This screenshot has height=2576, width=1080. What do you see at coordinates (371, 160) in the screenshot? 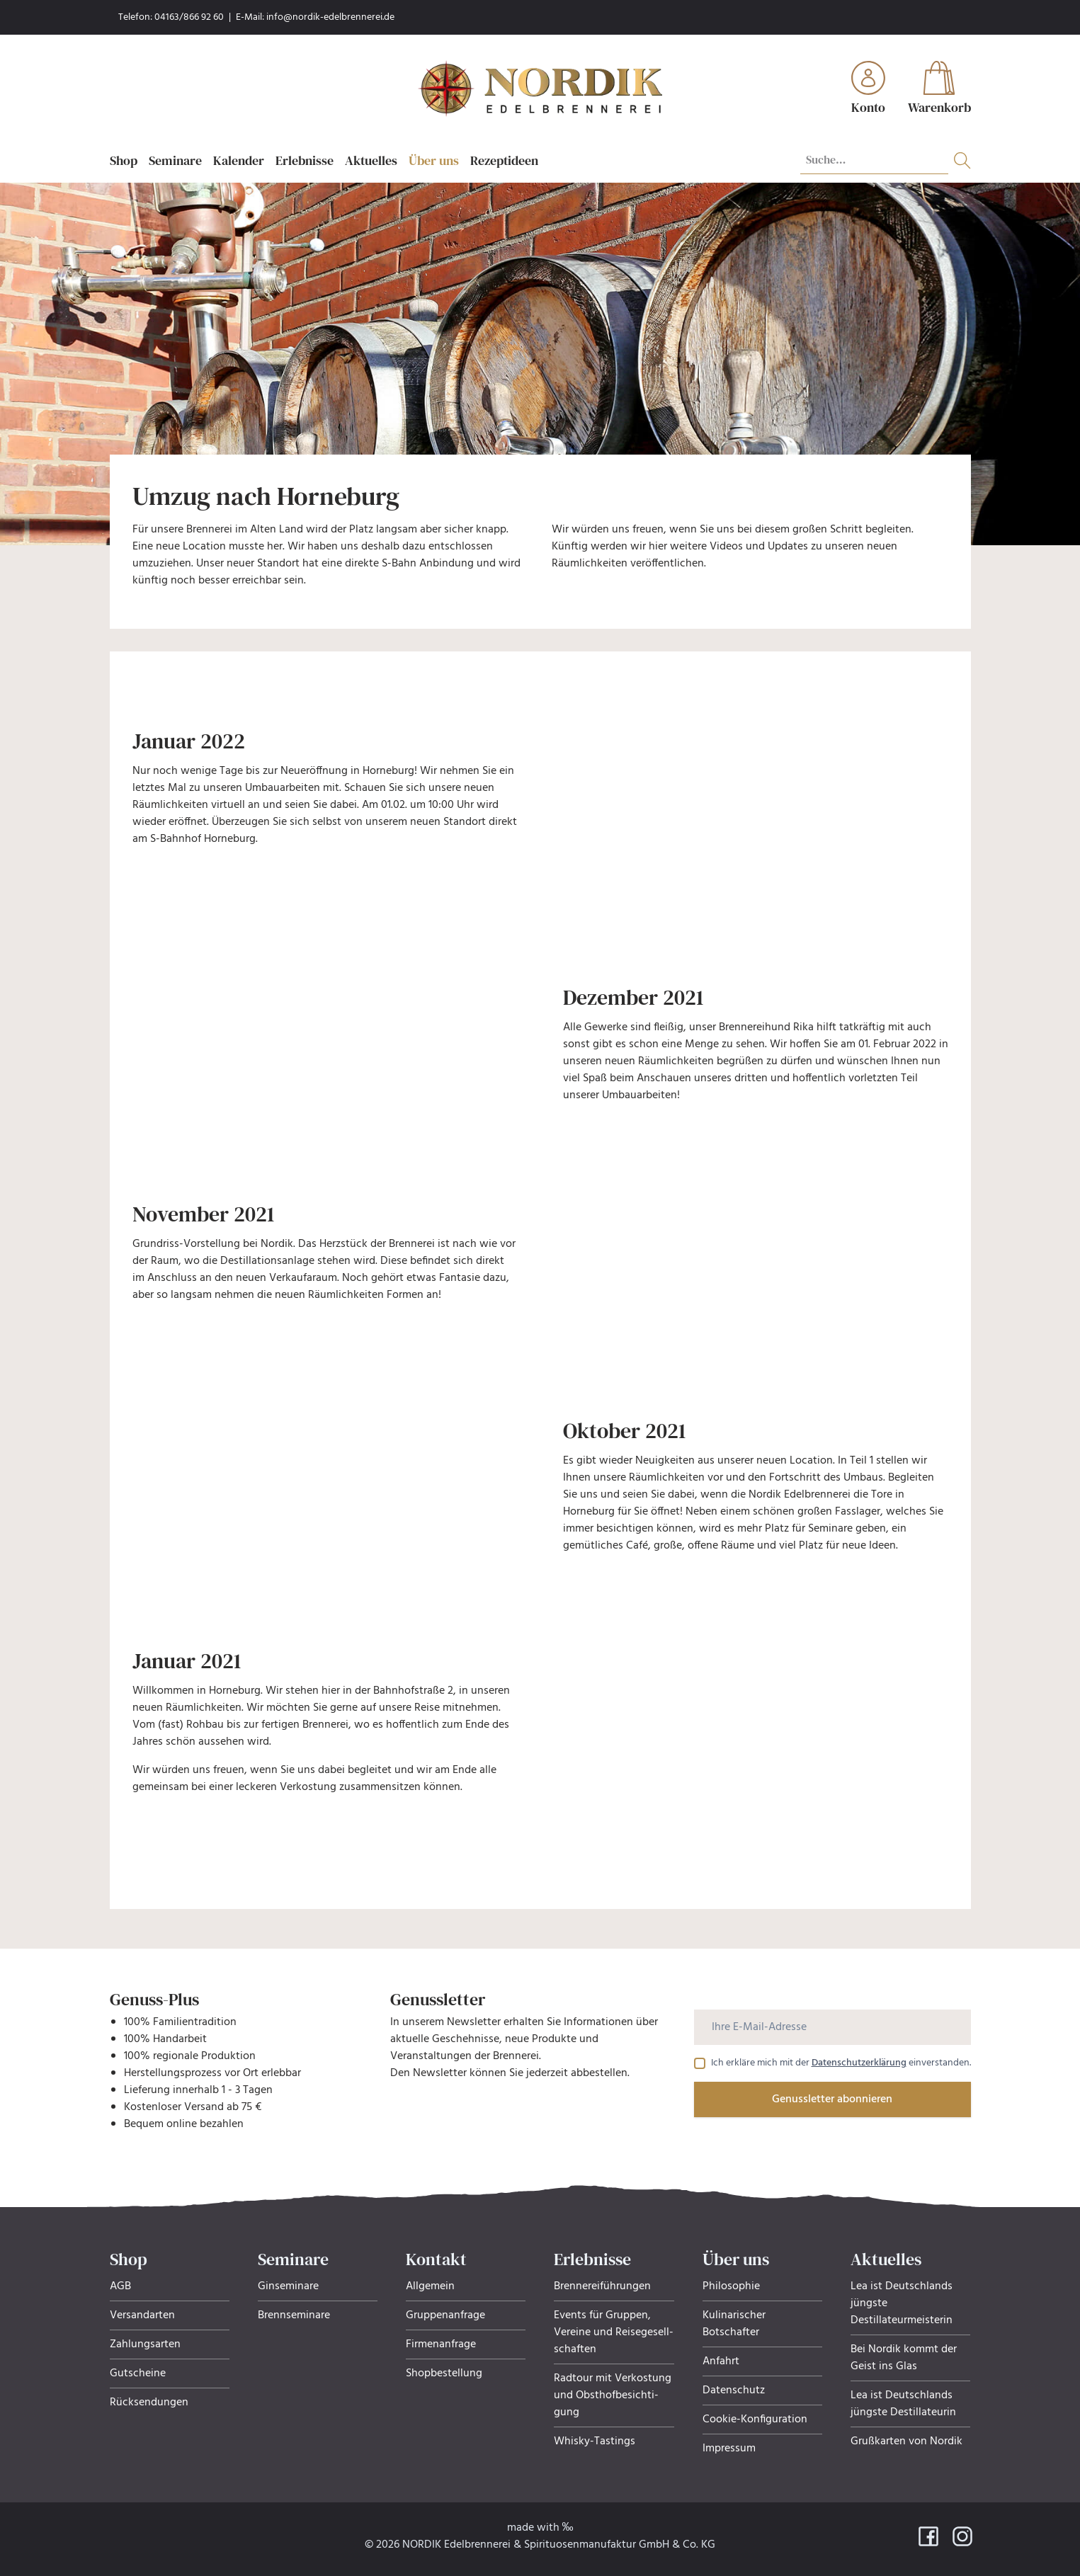
I see `Aktuelles` at bounding box center [371, 160].